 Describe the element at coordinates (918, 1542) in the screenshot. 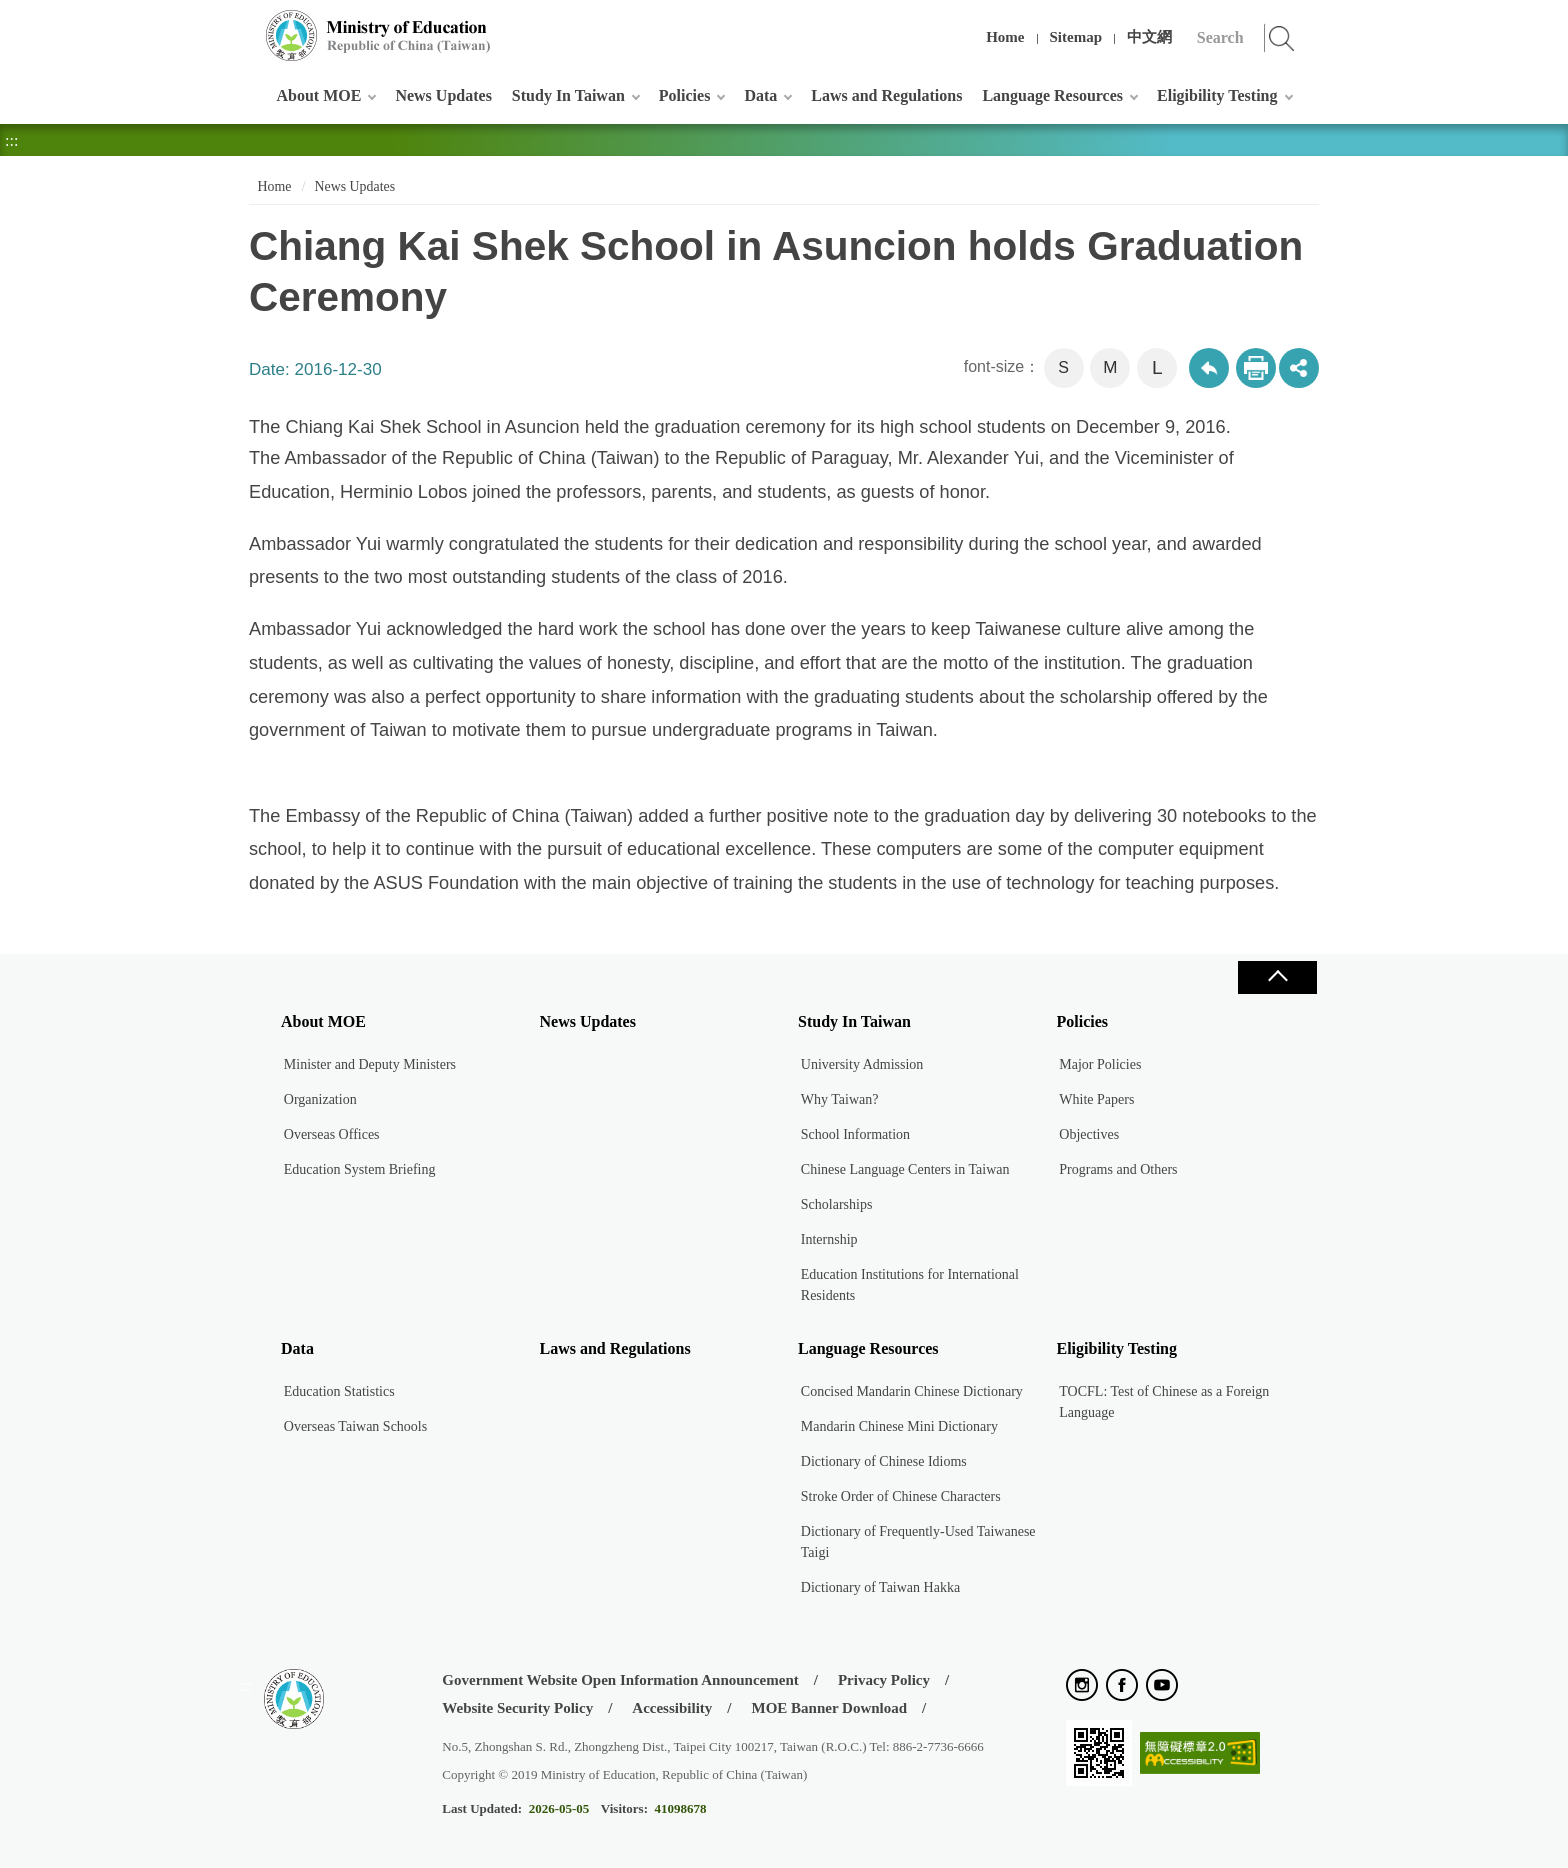

I see `Dictionary of Frequently-Used Taiwanese Taigi` at that location.